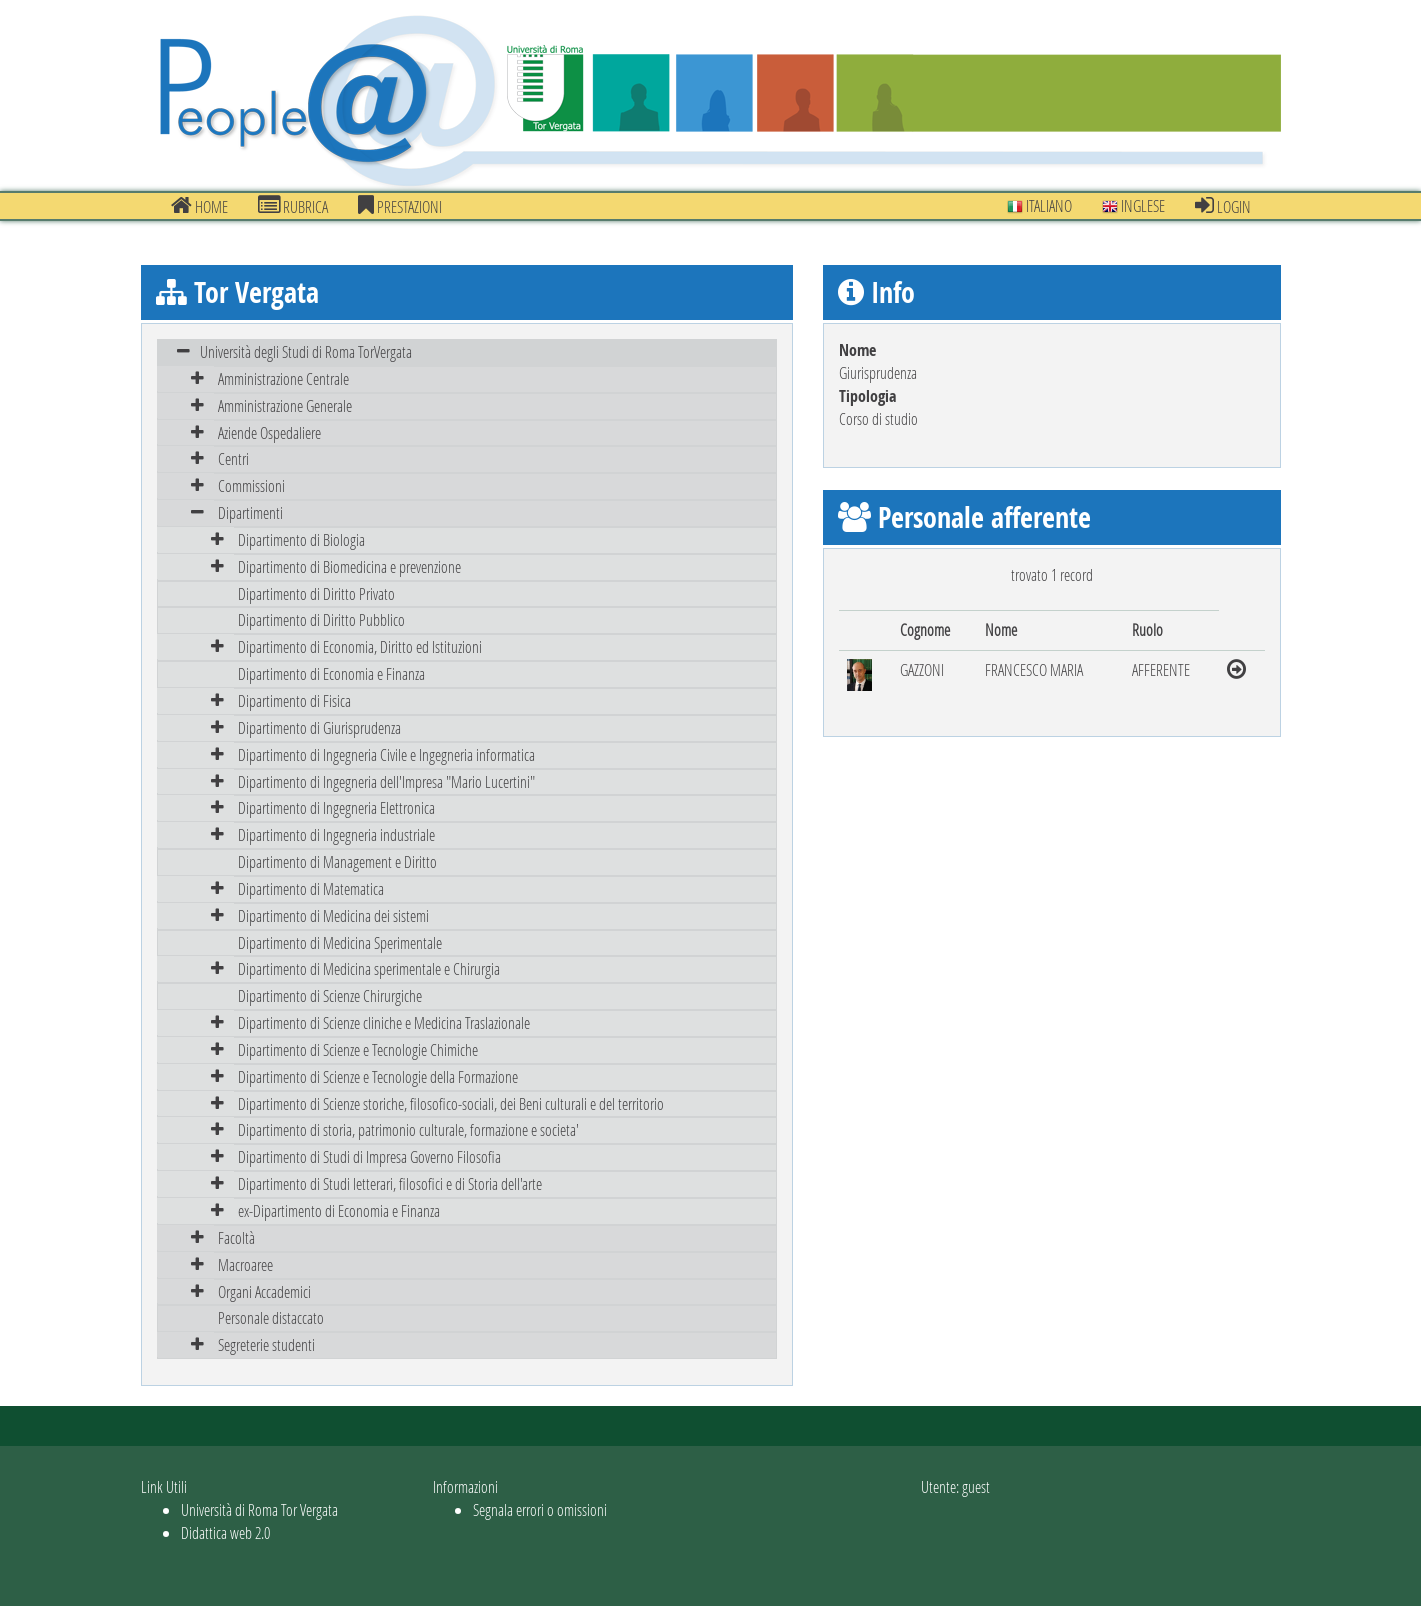 The height and width of the screenshot is (1606, 1421). What do you see at coordinates (294, 700) in the screenshot?
I see `Dipartimento di Fisica` at bounding box center [294, 700].